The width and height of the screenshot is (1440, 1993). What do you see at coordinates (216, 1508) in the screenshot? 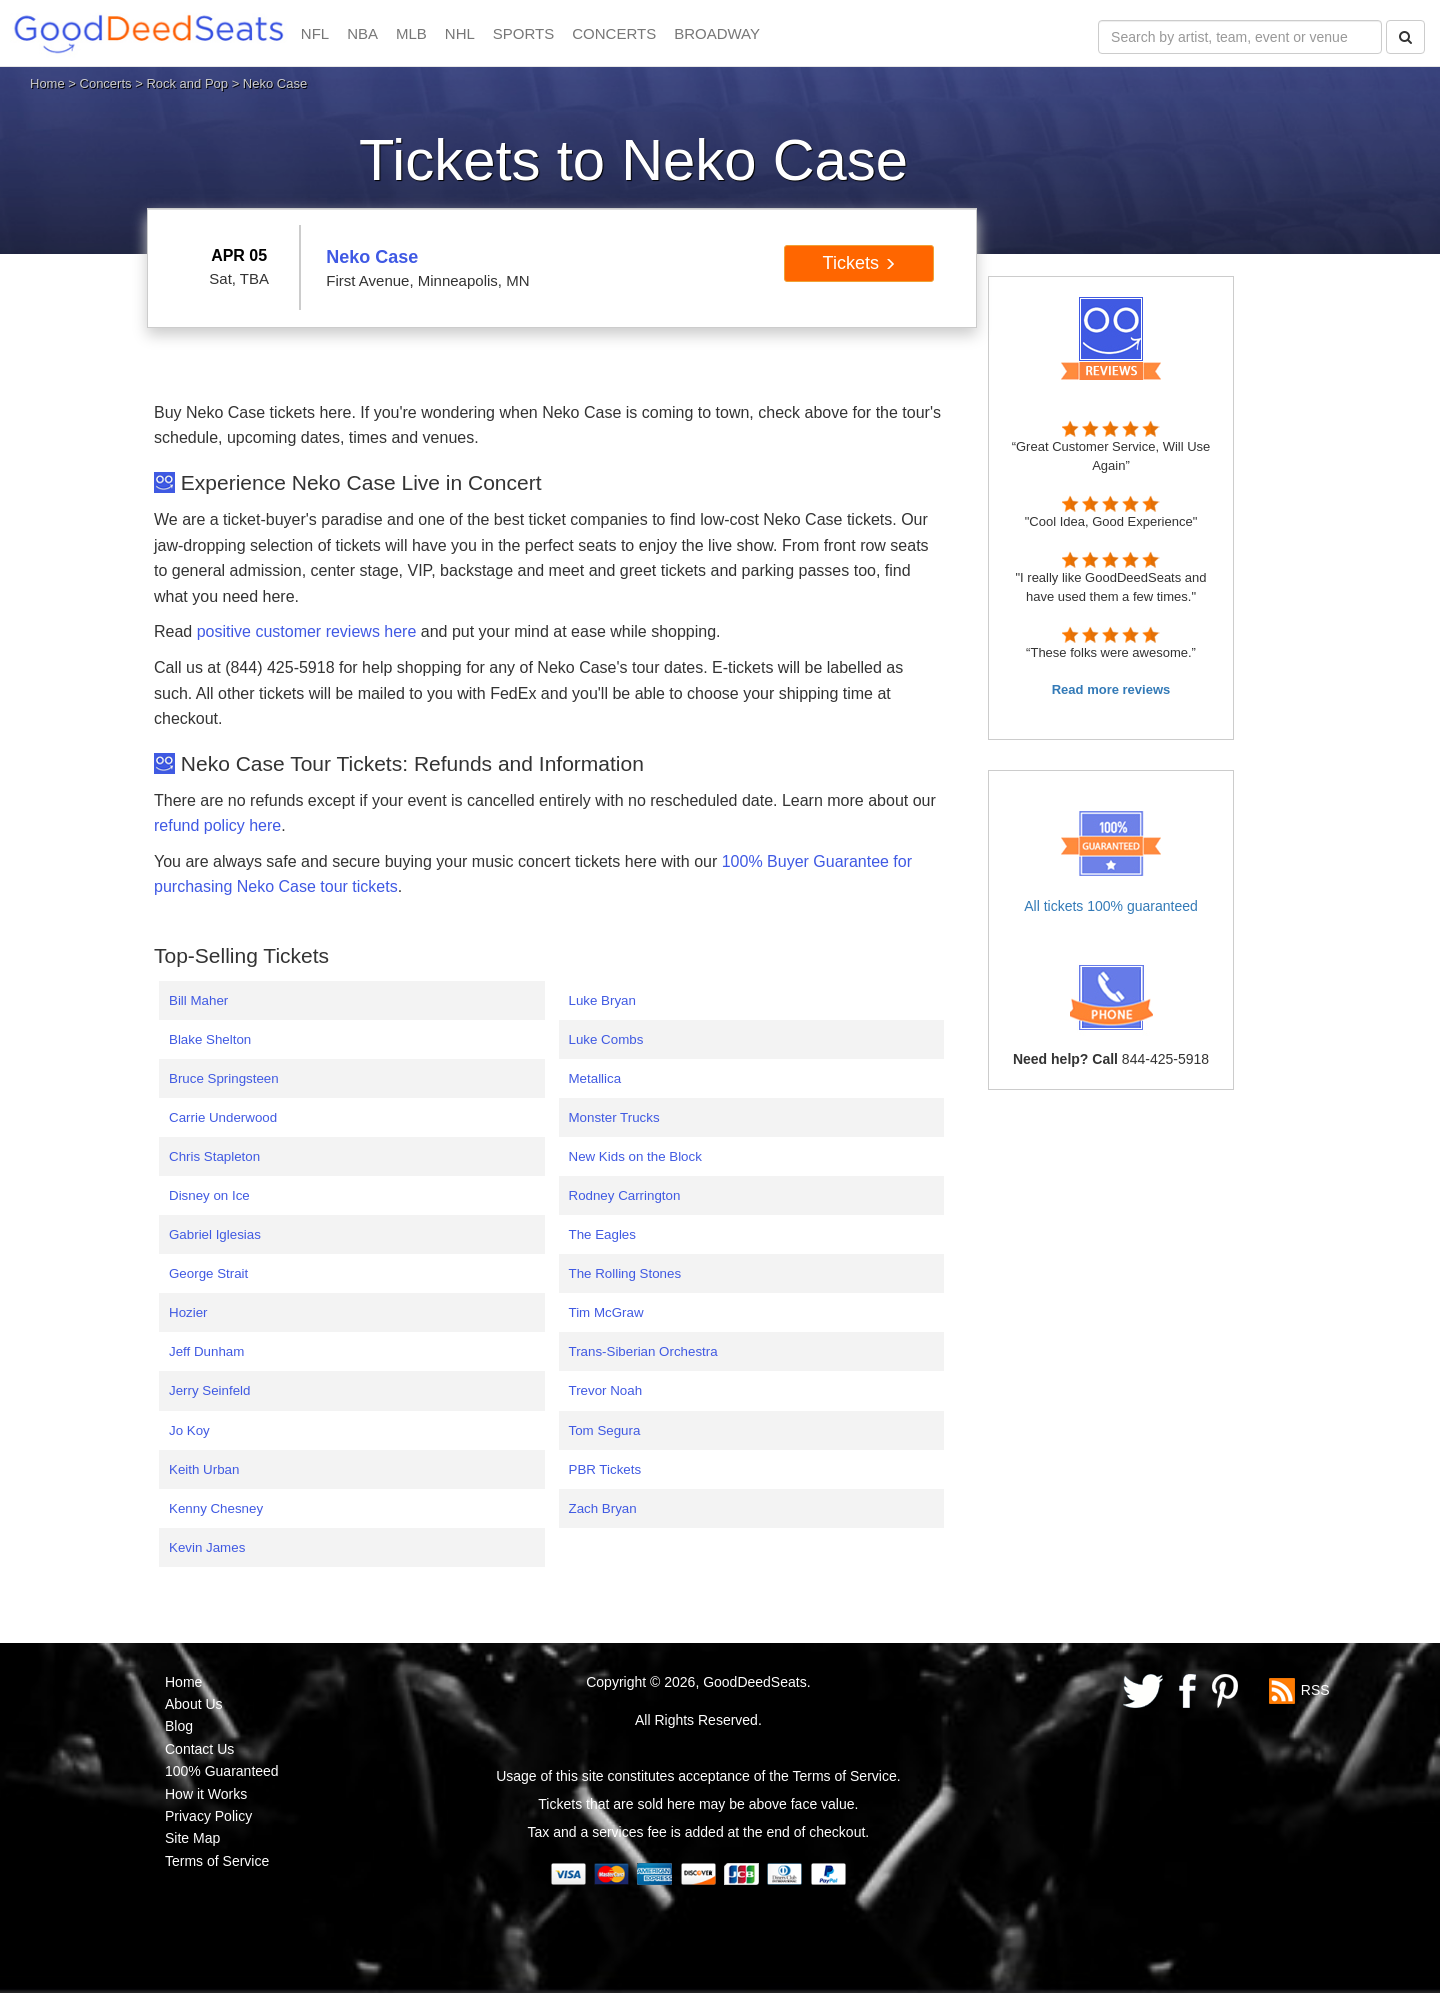
I see `Kenny Chesney` at bounding box center [216, 1508].